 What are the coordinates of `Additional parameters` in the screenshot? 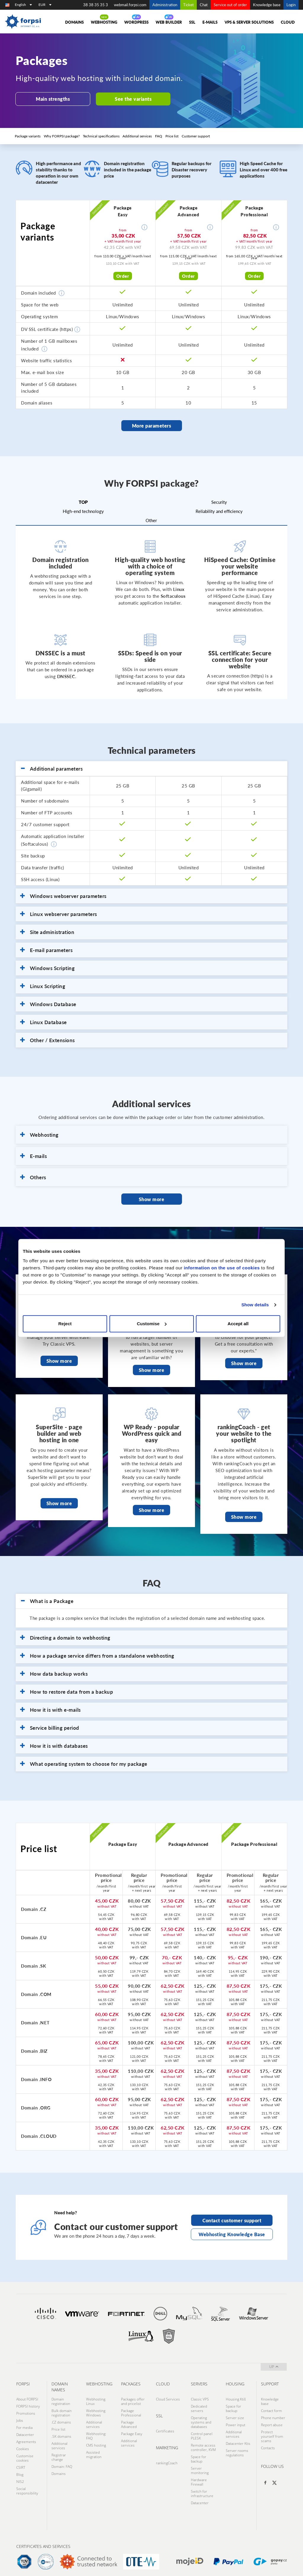 It's located at (51, 767).